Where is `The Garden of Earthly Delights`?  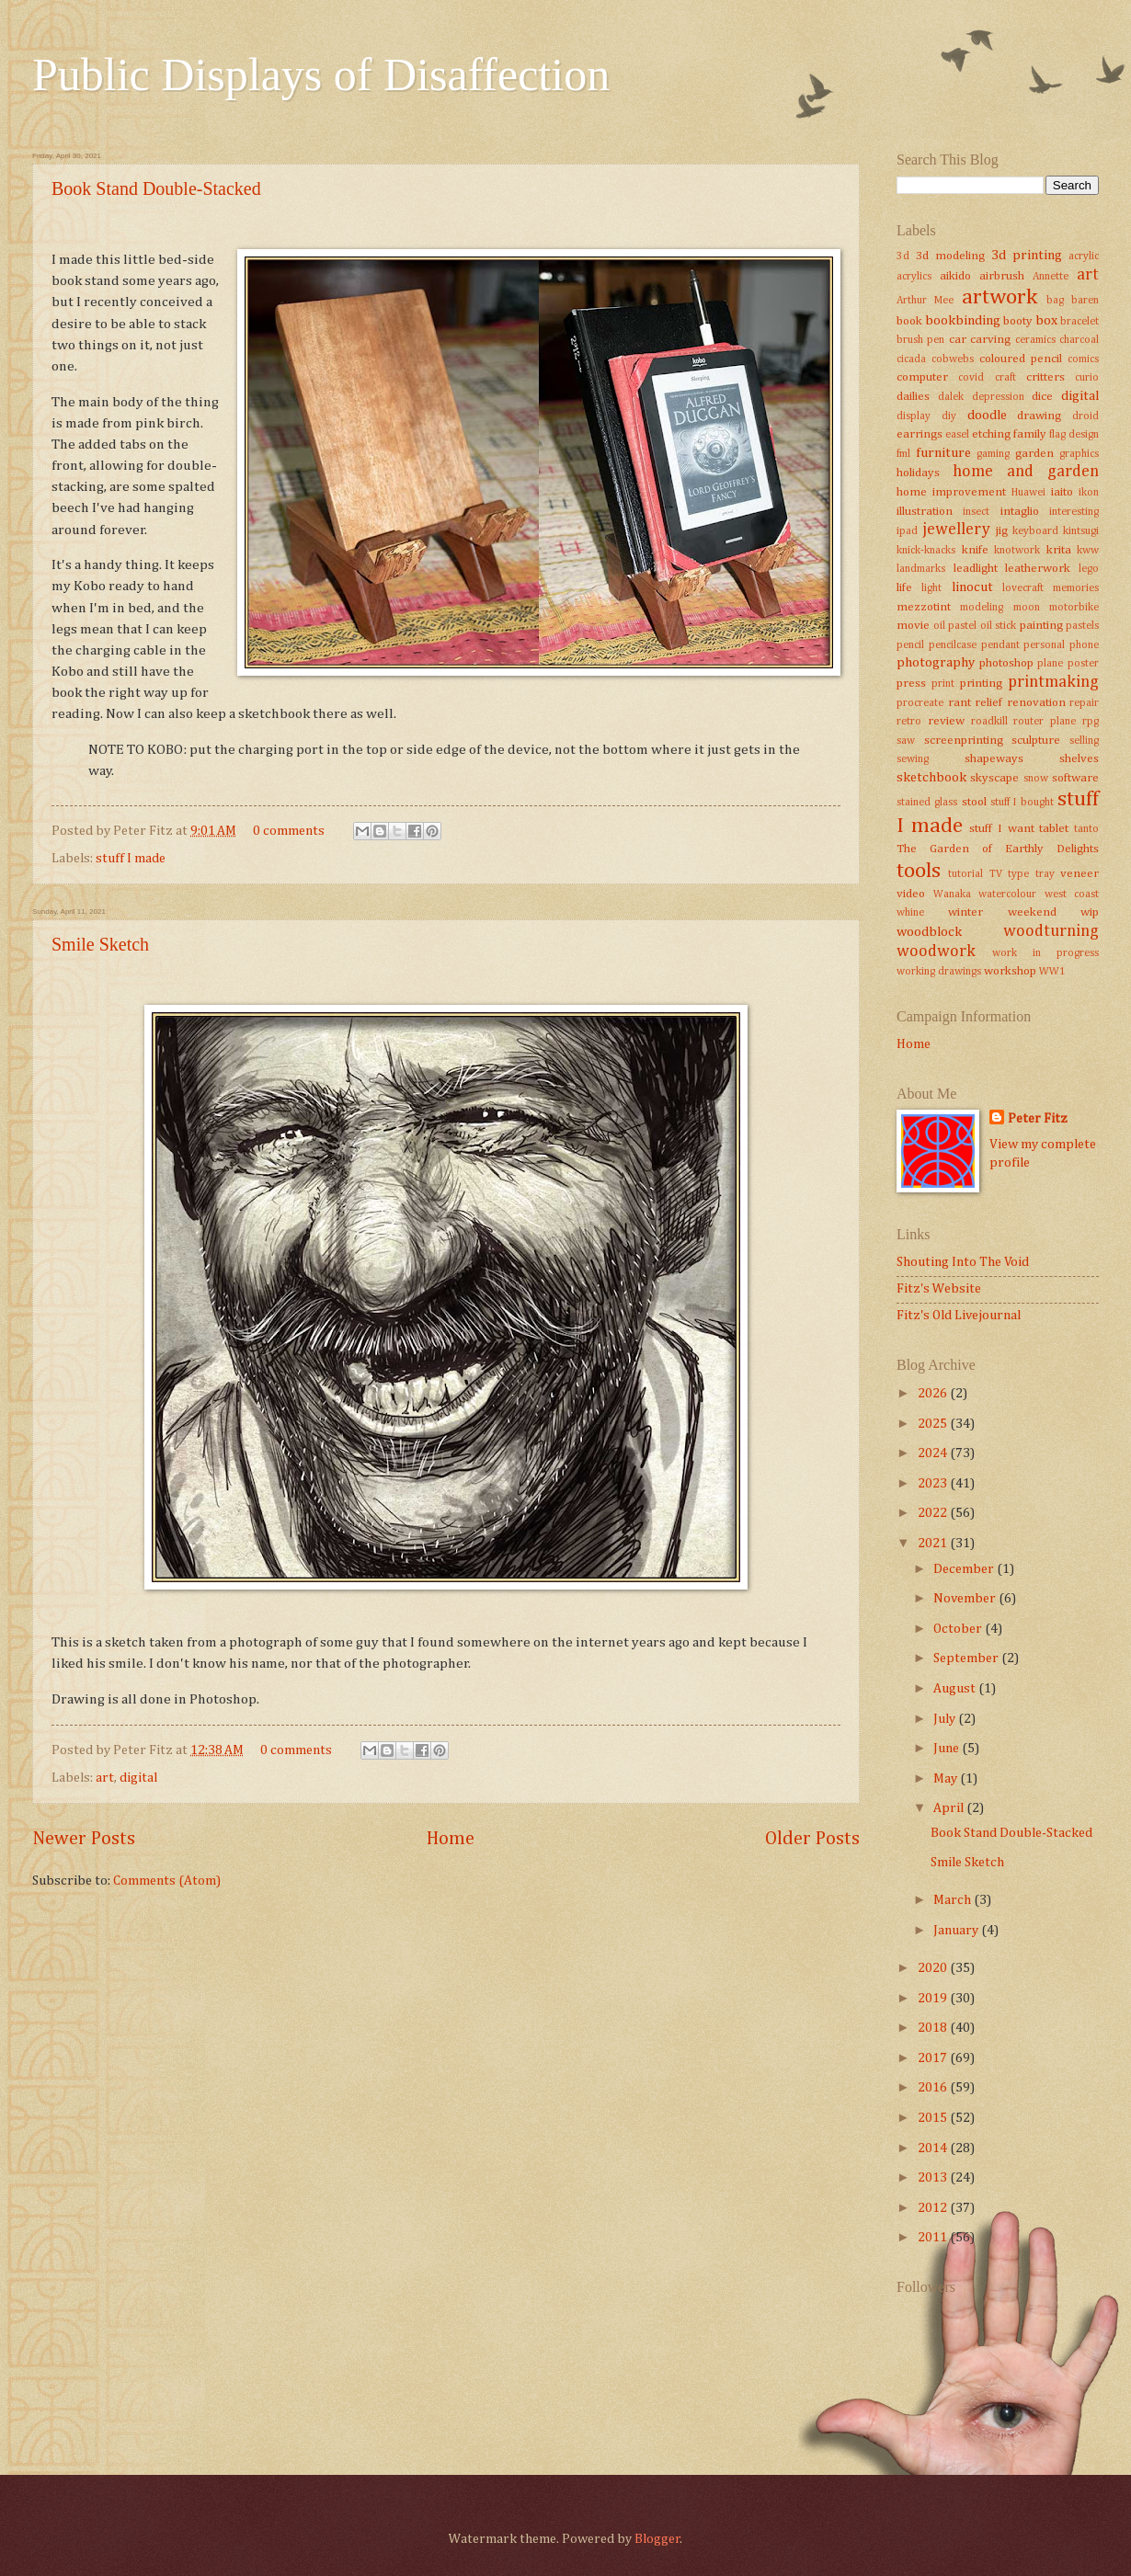
The Garden of Earthly Delights is located at coordinates (998, 849).